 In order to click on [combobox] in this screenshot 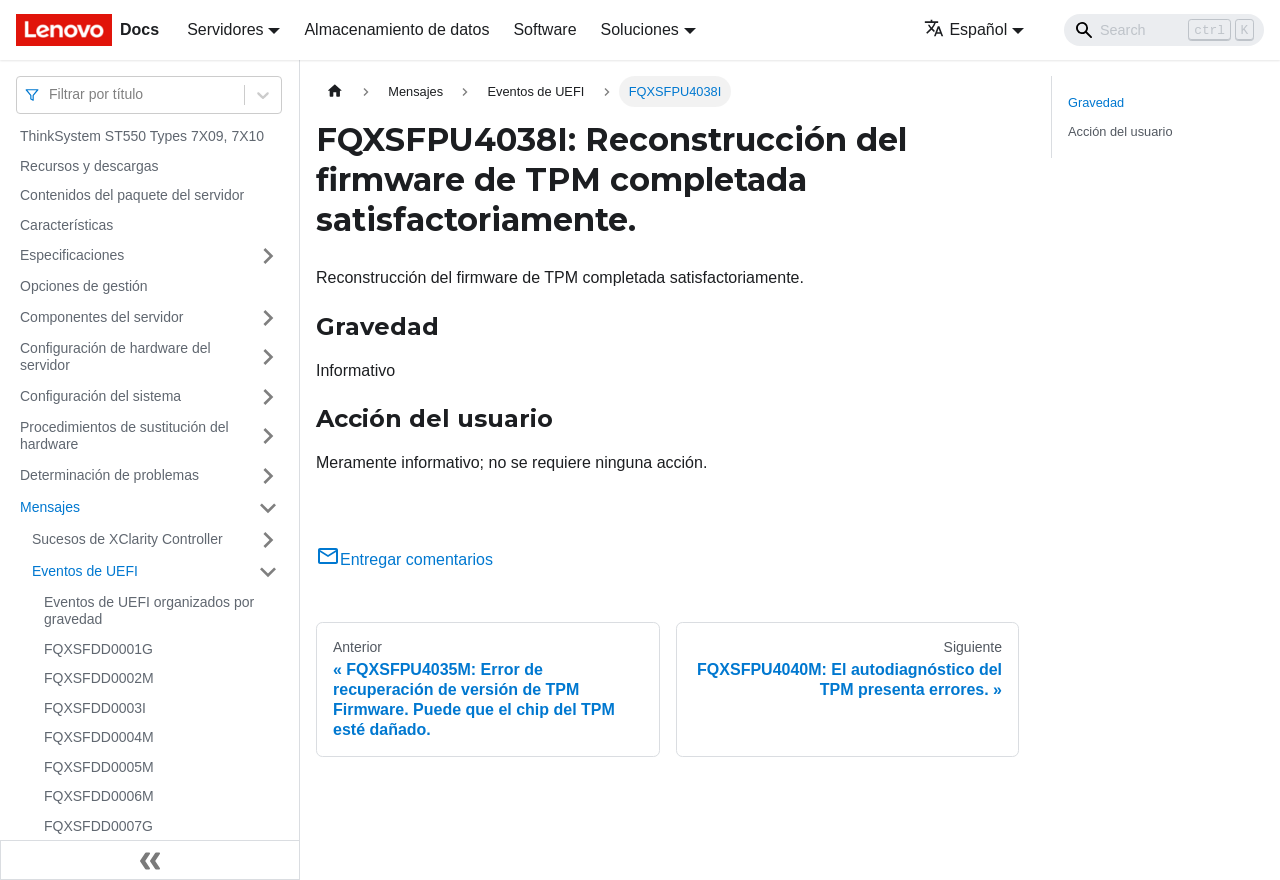, I will do `click(51, 94)`.